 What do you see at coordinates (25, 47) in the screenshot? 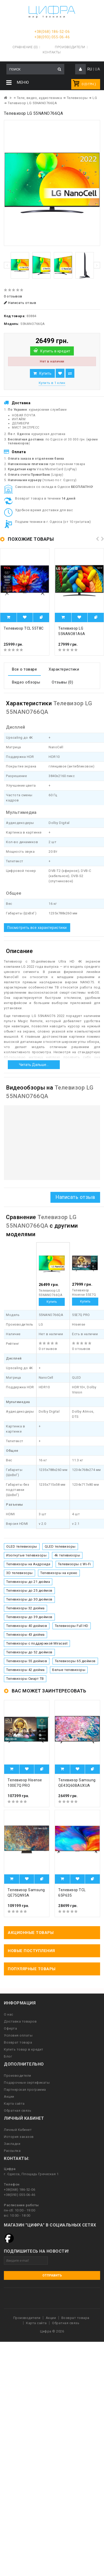
I see `Сравнение (0)` at bounding box center [25, 47].